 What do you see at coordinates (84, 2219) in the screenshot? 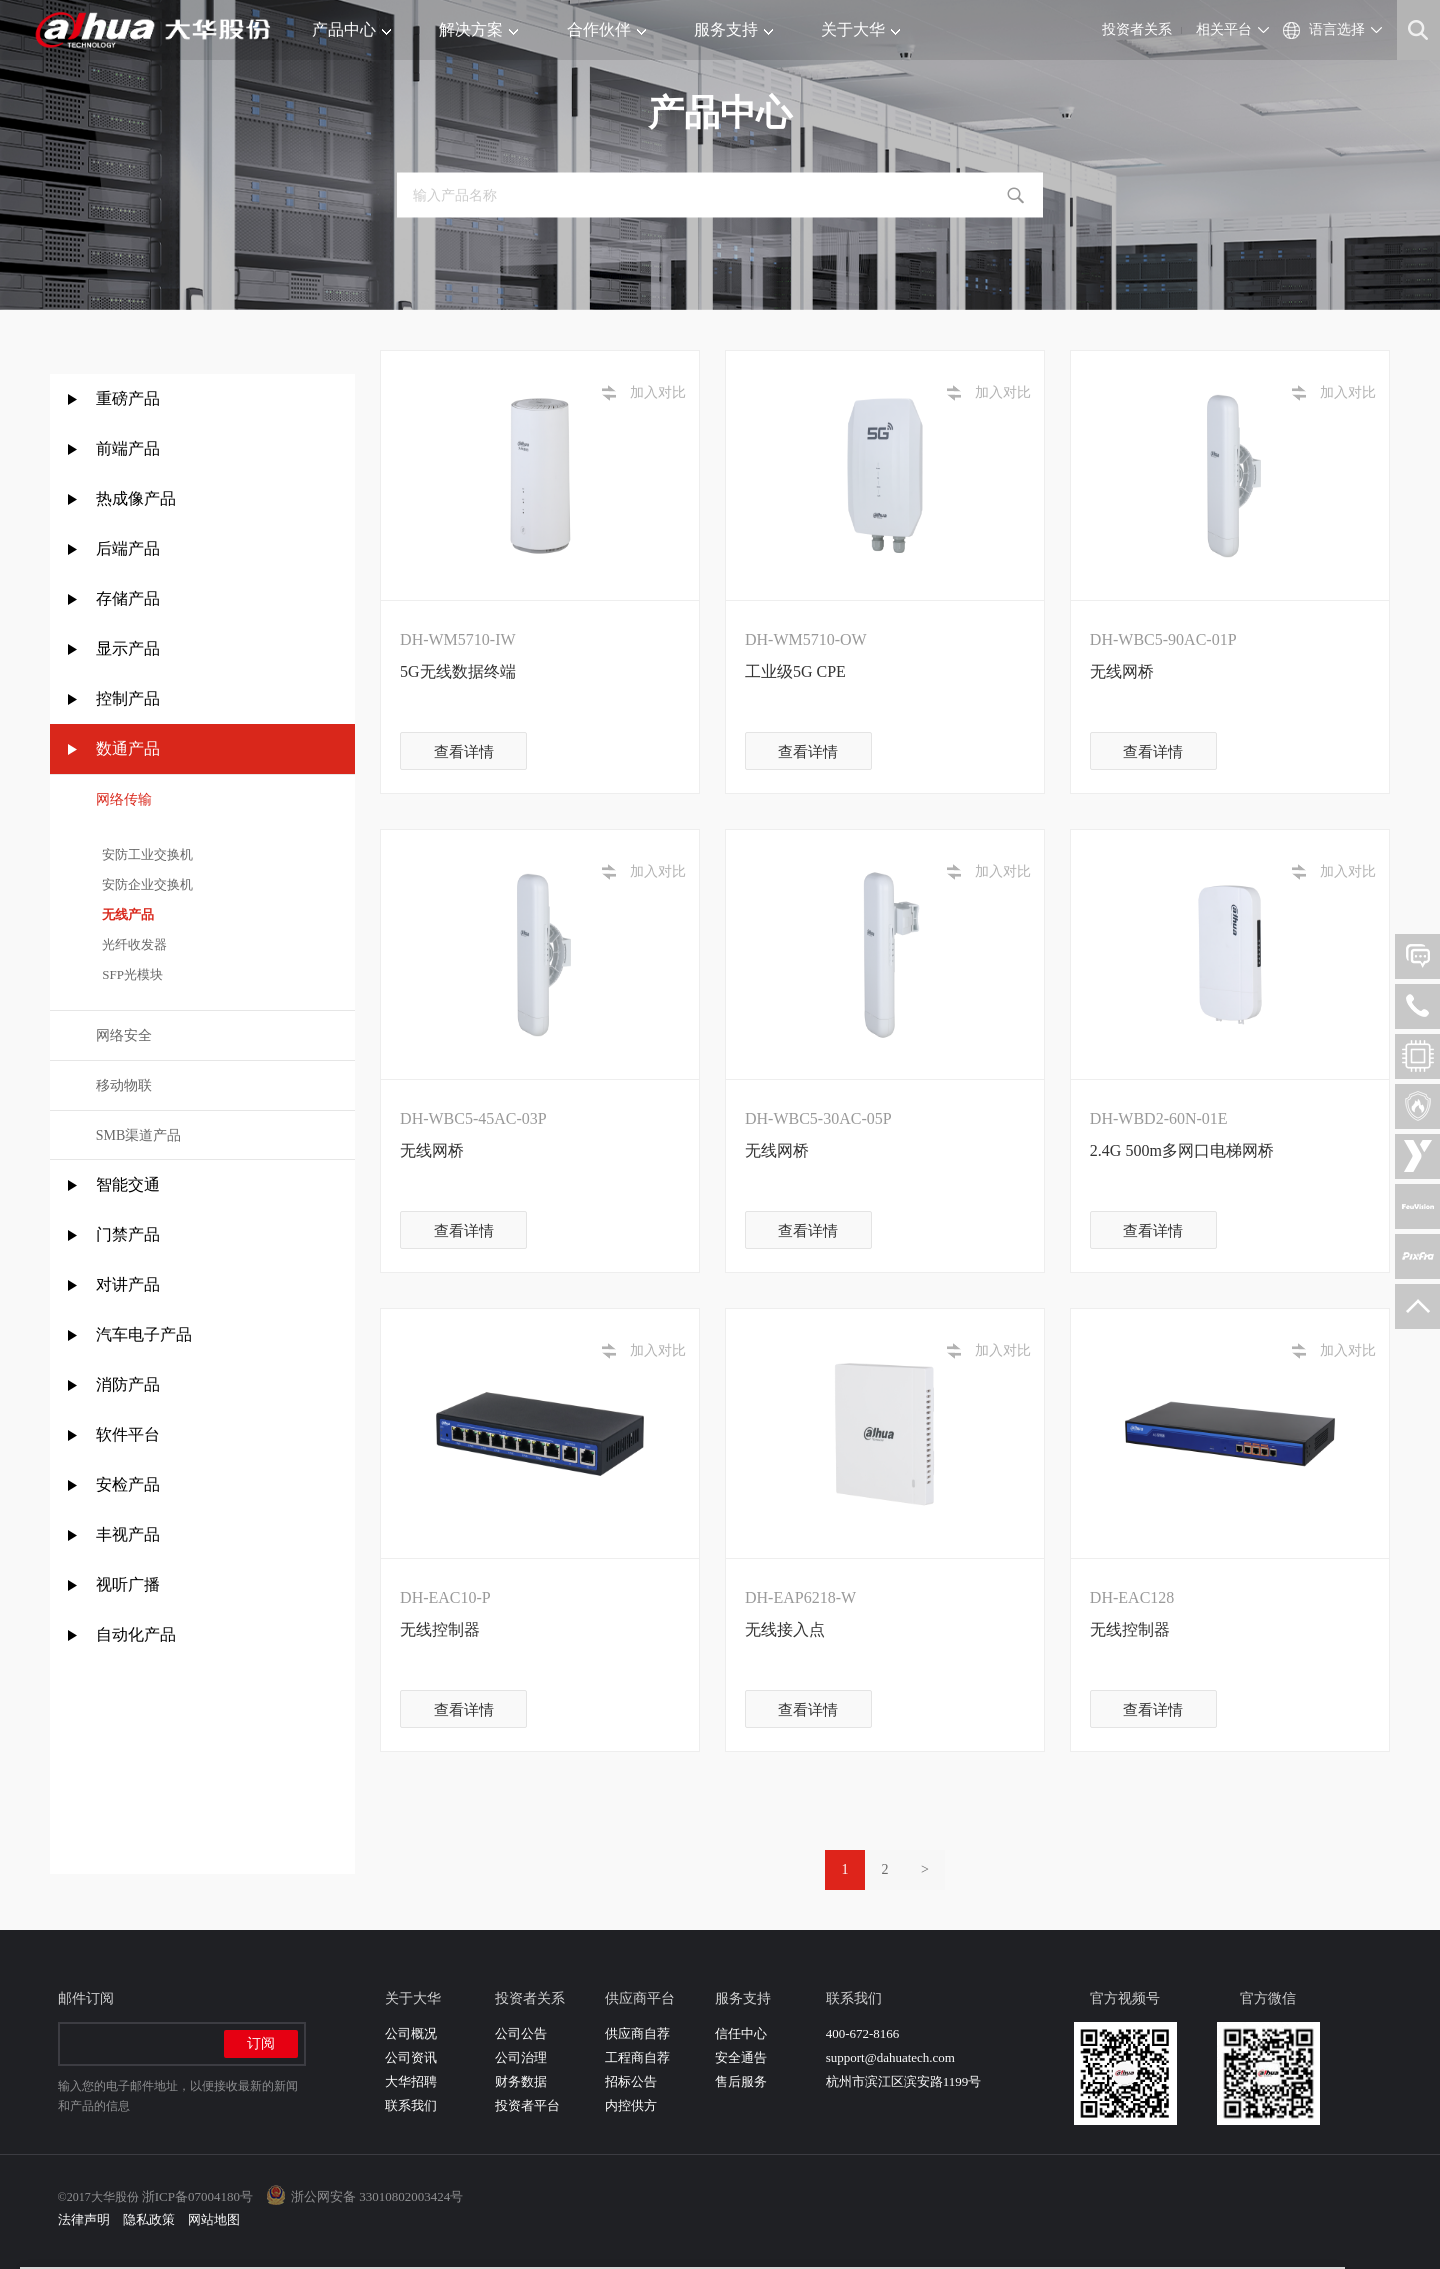
I see `法律声明` at bounding box center [84, 2219].